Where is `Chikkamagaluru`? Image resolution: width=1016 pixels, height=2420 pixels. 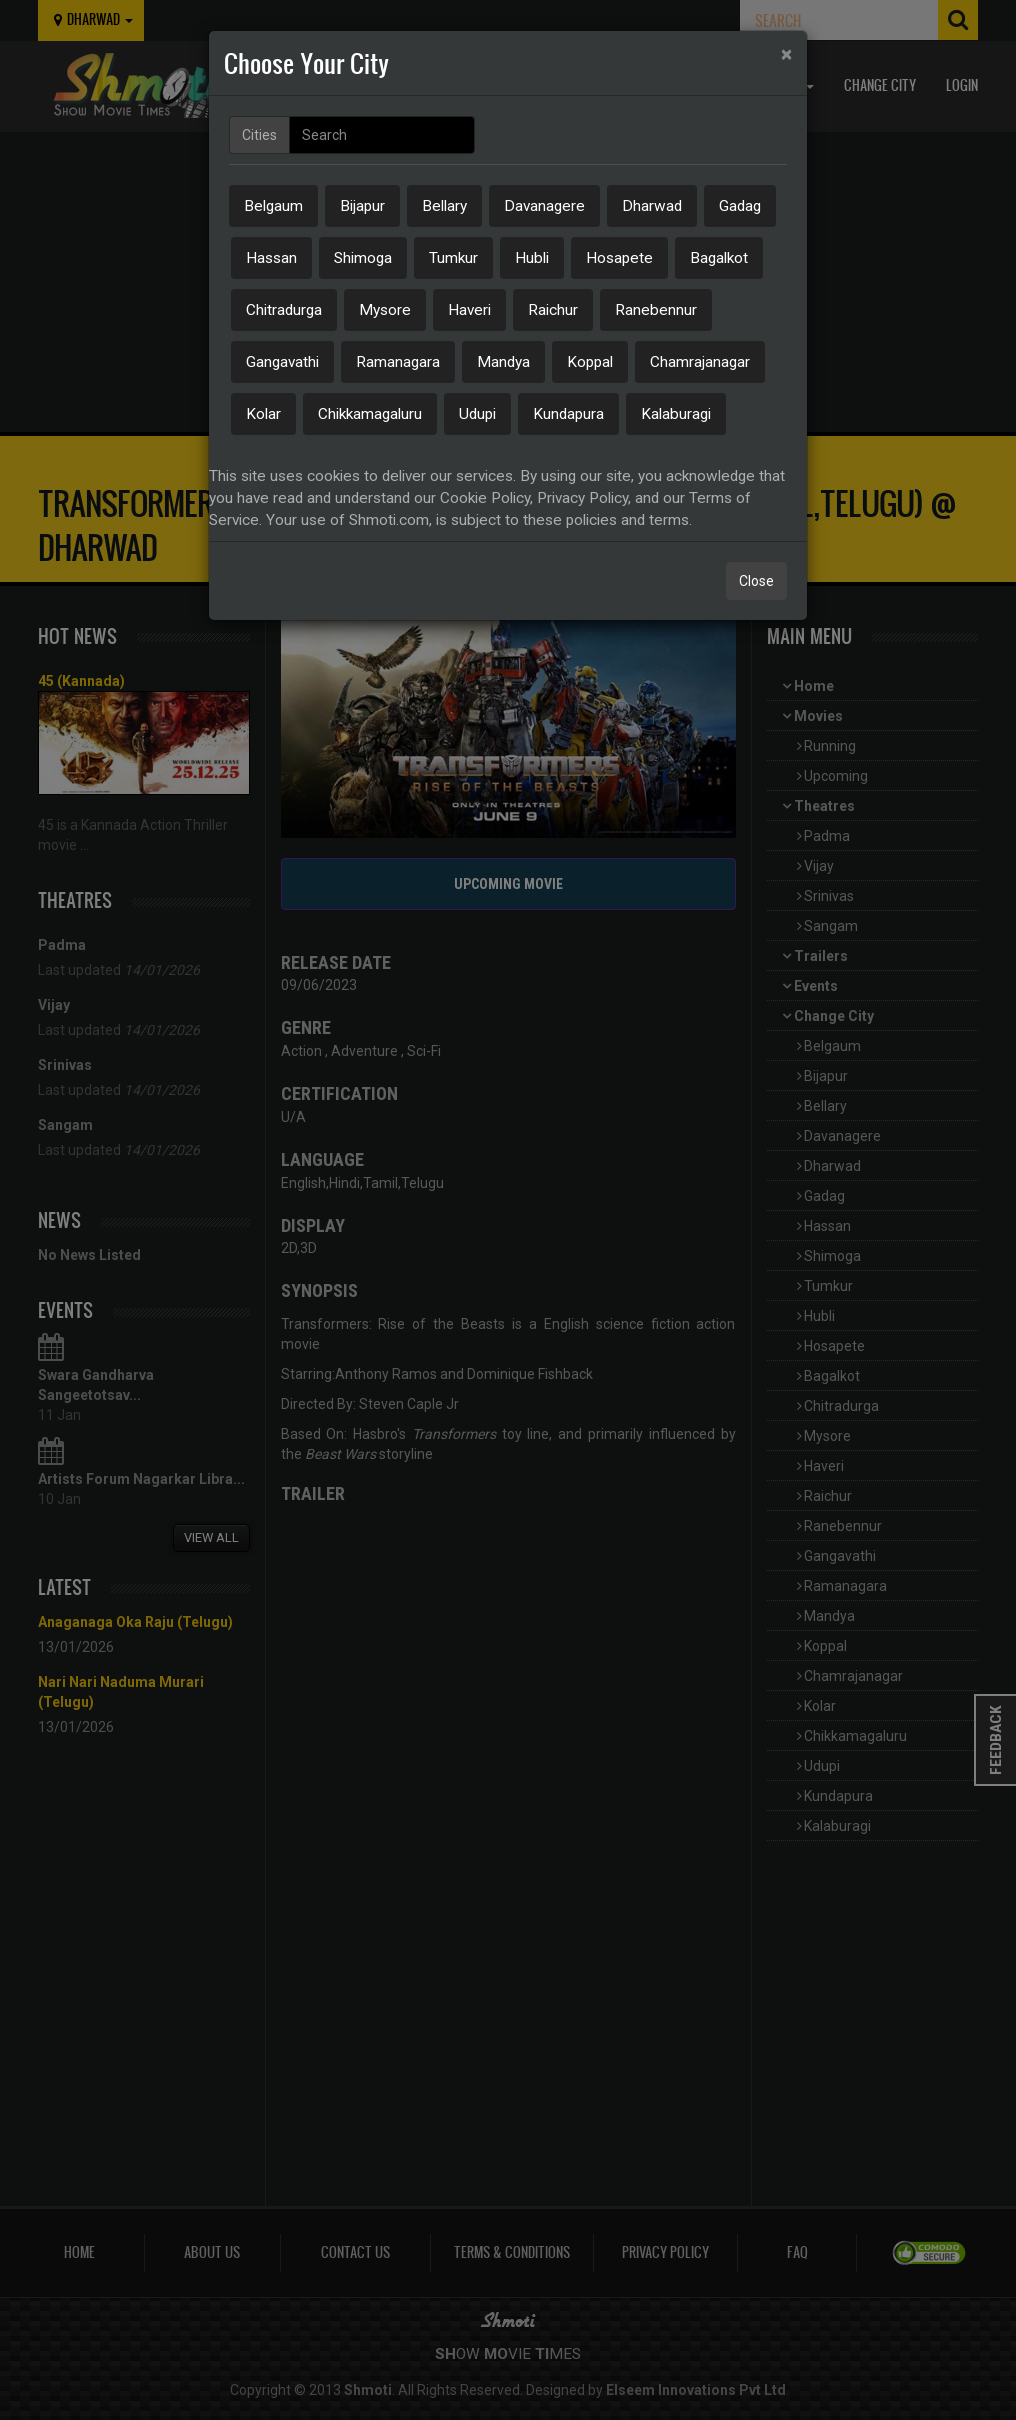 Chikkamagaluru is located at coordinates (370, 414).